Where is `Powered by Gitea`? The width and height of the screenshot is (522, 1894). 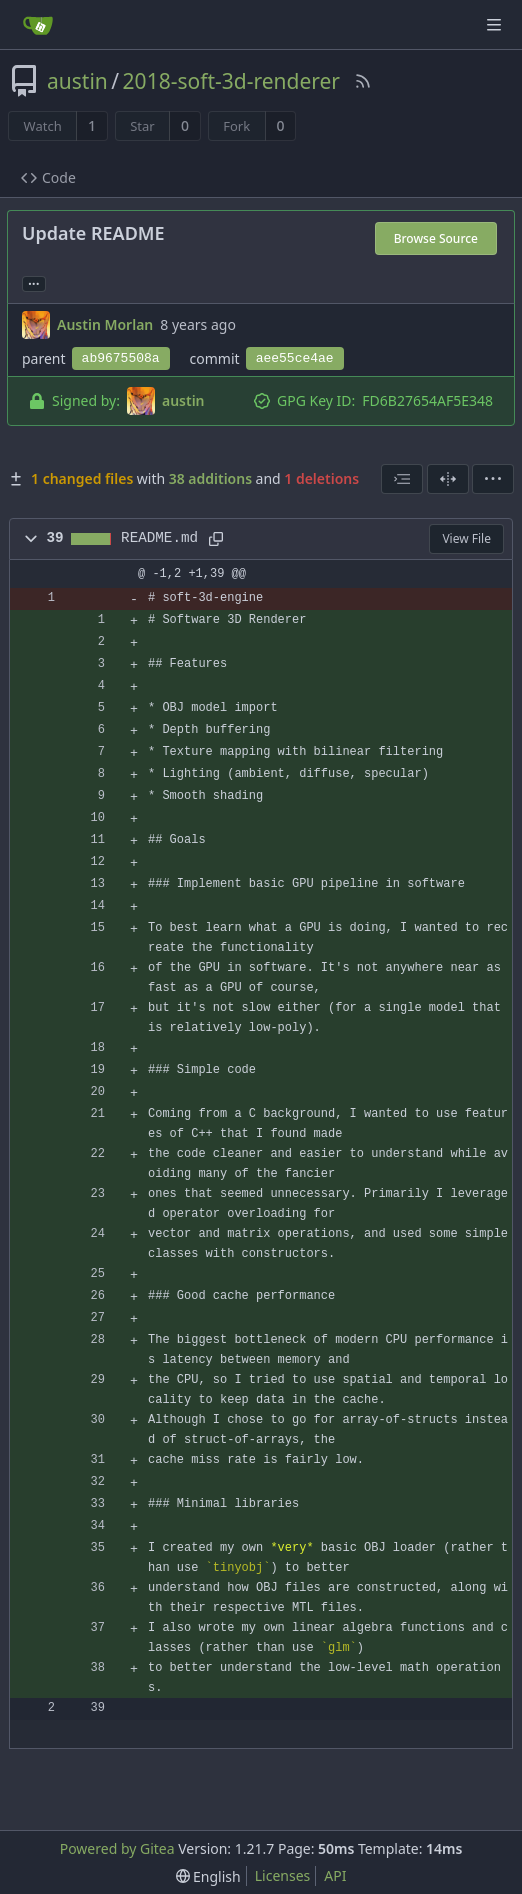
Powered by Gitea is located at coordinates (117, 1848).